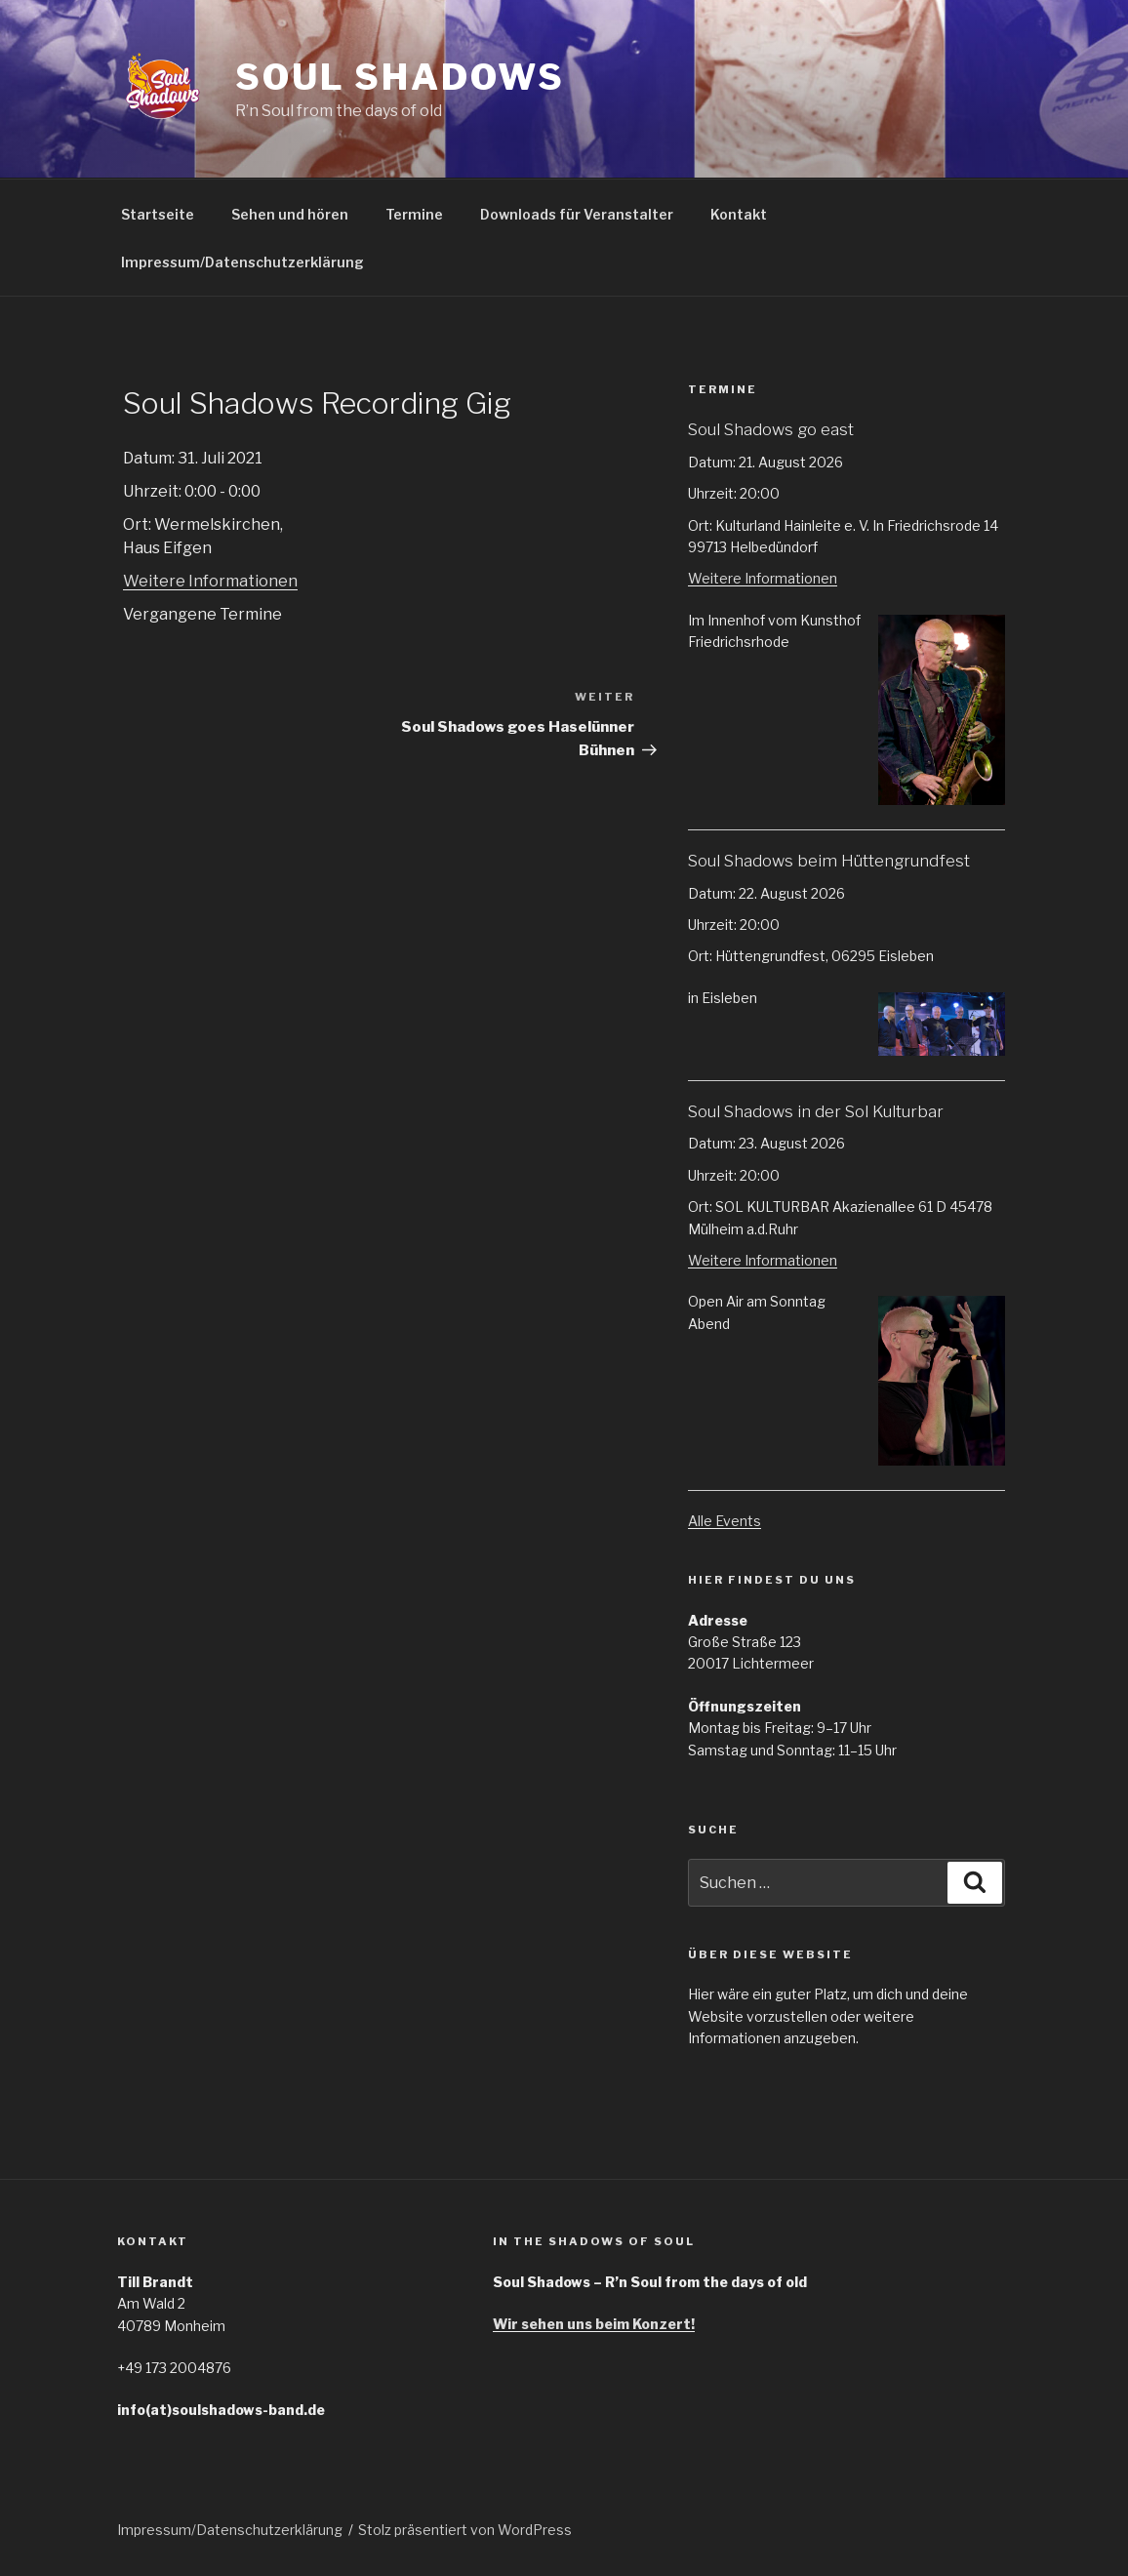 This screenshot has height=2576, width=1128. Describe the element at coordinates (210, 581) in the screenshot. I see `Weitere Informationen` at that location.